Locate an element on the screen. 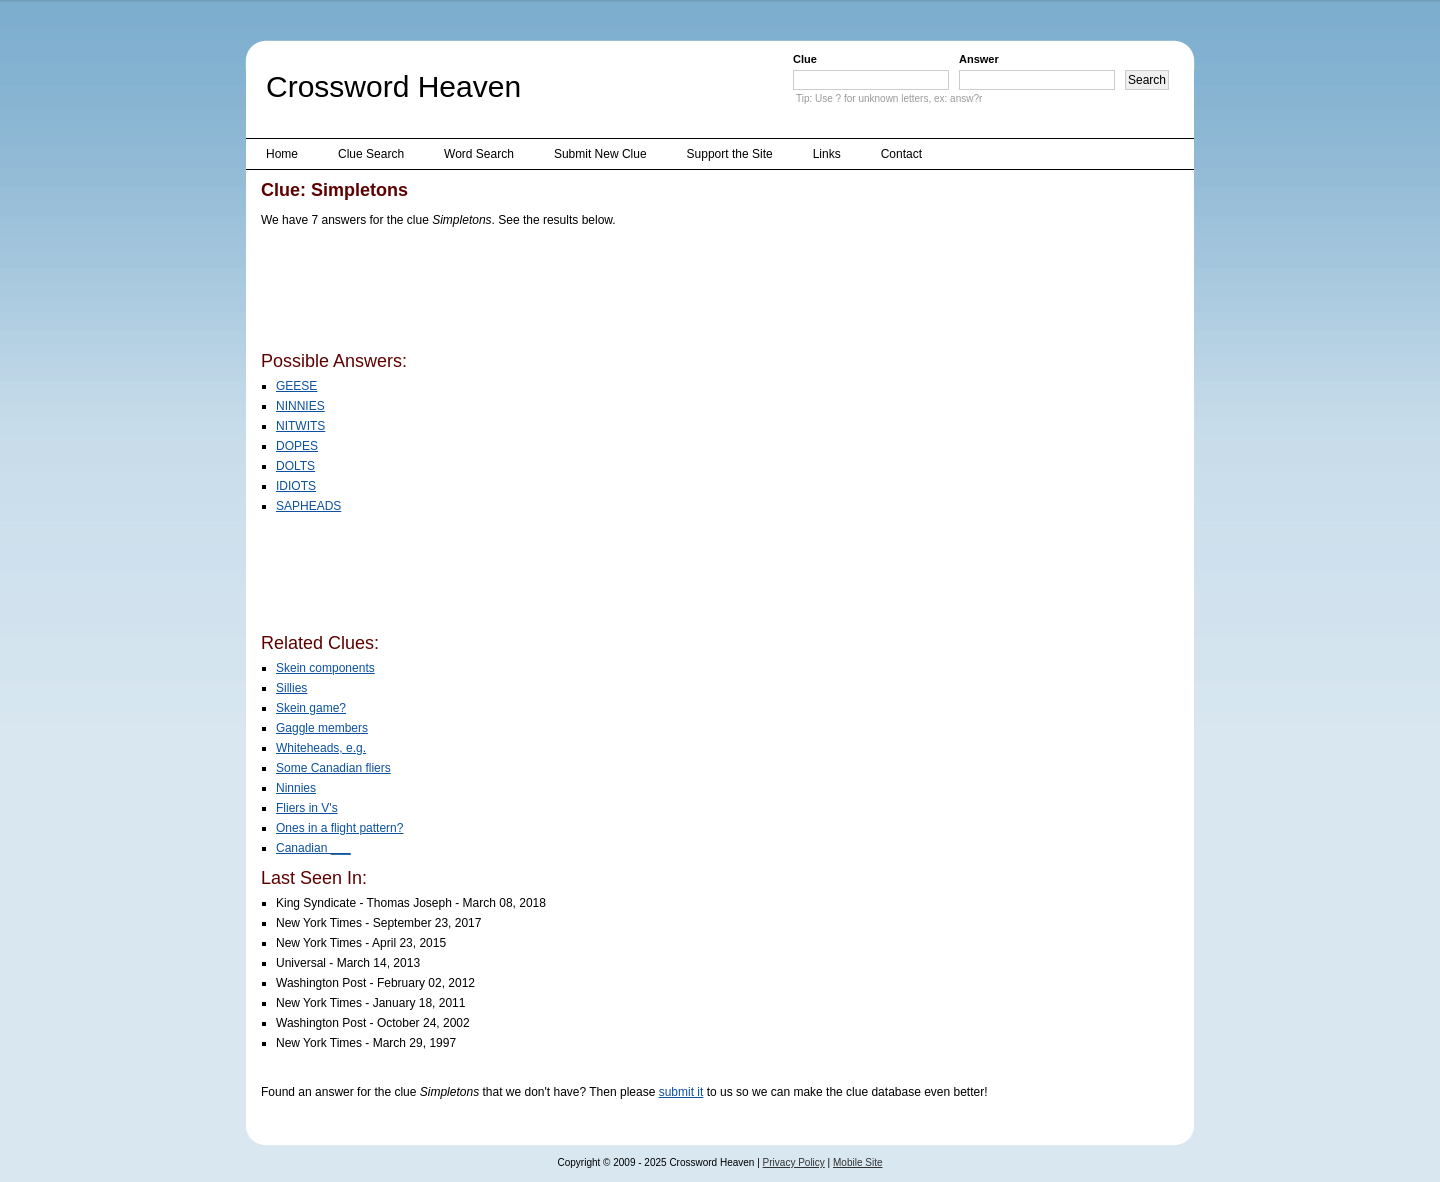  Submit New Clue is located at coordinates (600, 154).